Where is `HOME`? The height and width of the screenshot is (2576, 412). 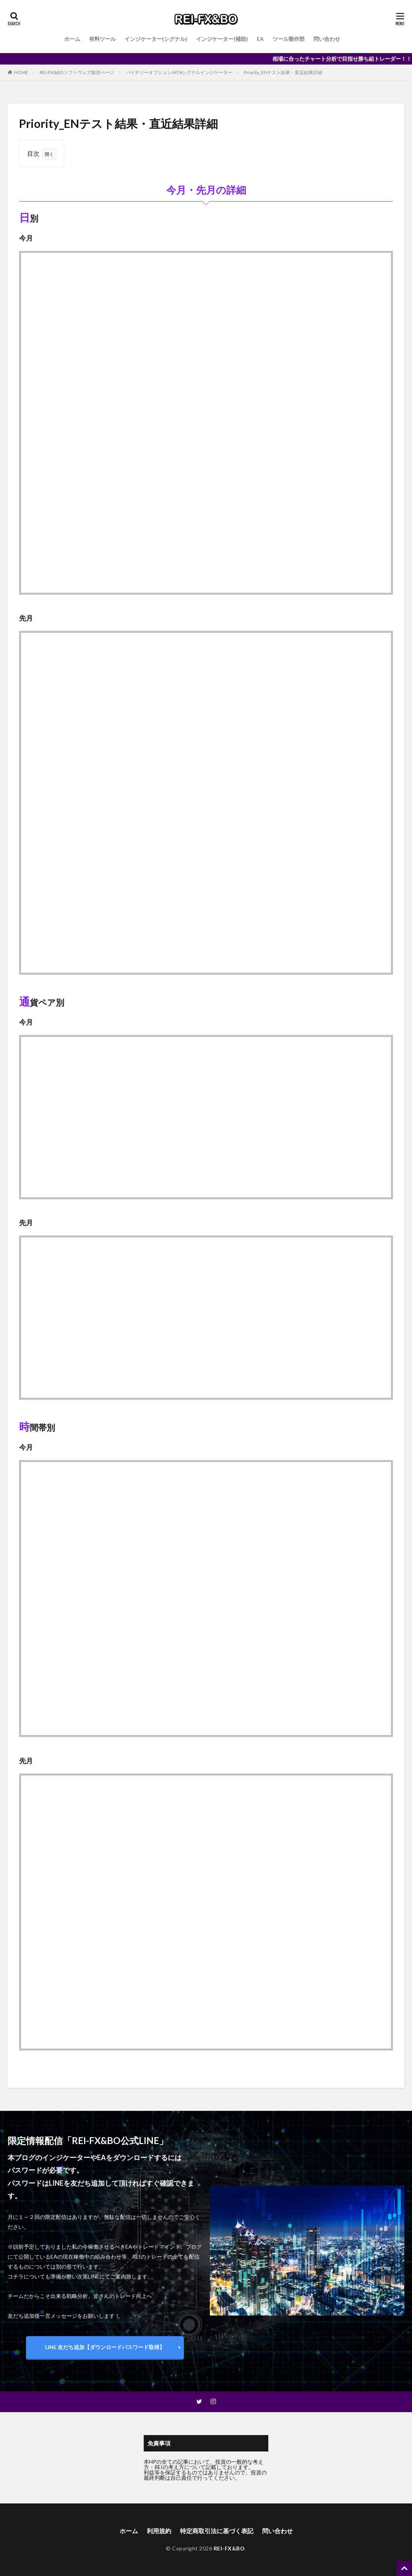
HOME is located at coordinates (21, 72).